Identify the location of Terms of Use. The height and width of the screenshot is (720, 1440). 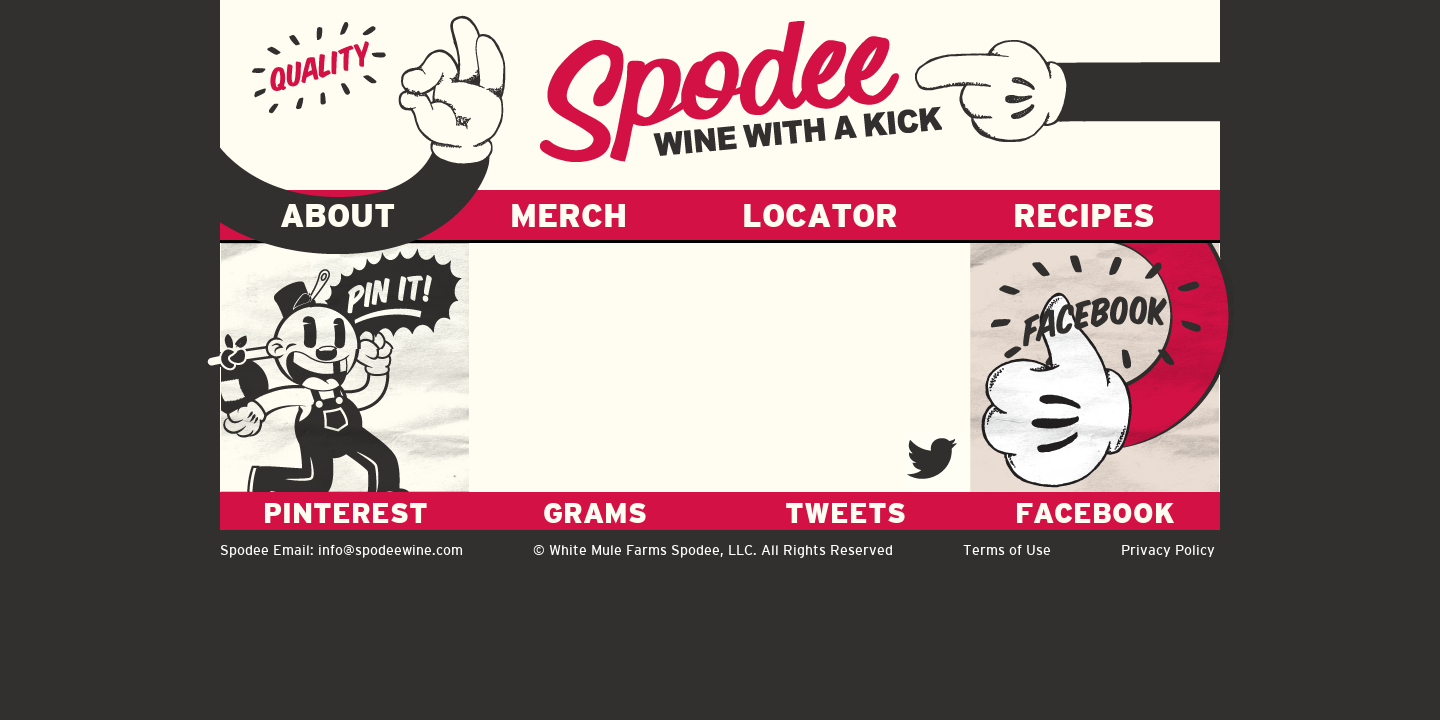
(1007, 550).